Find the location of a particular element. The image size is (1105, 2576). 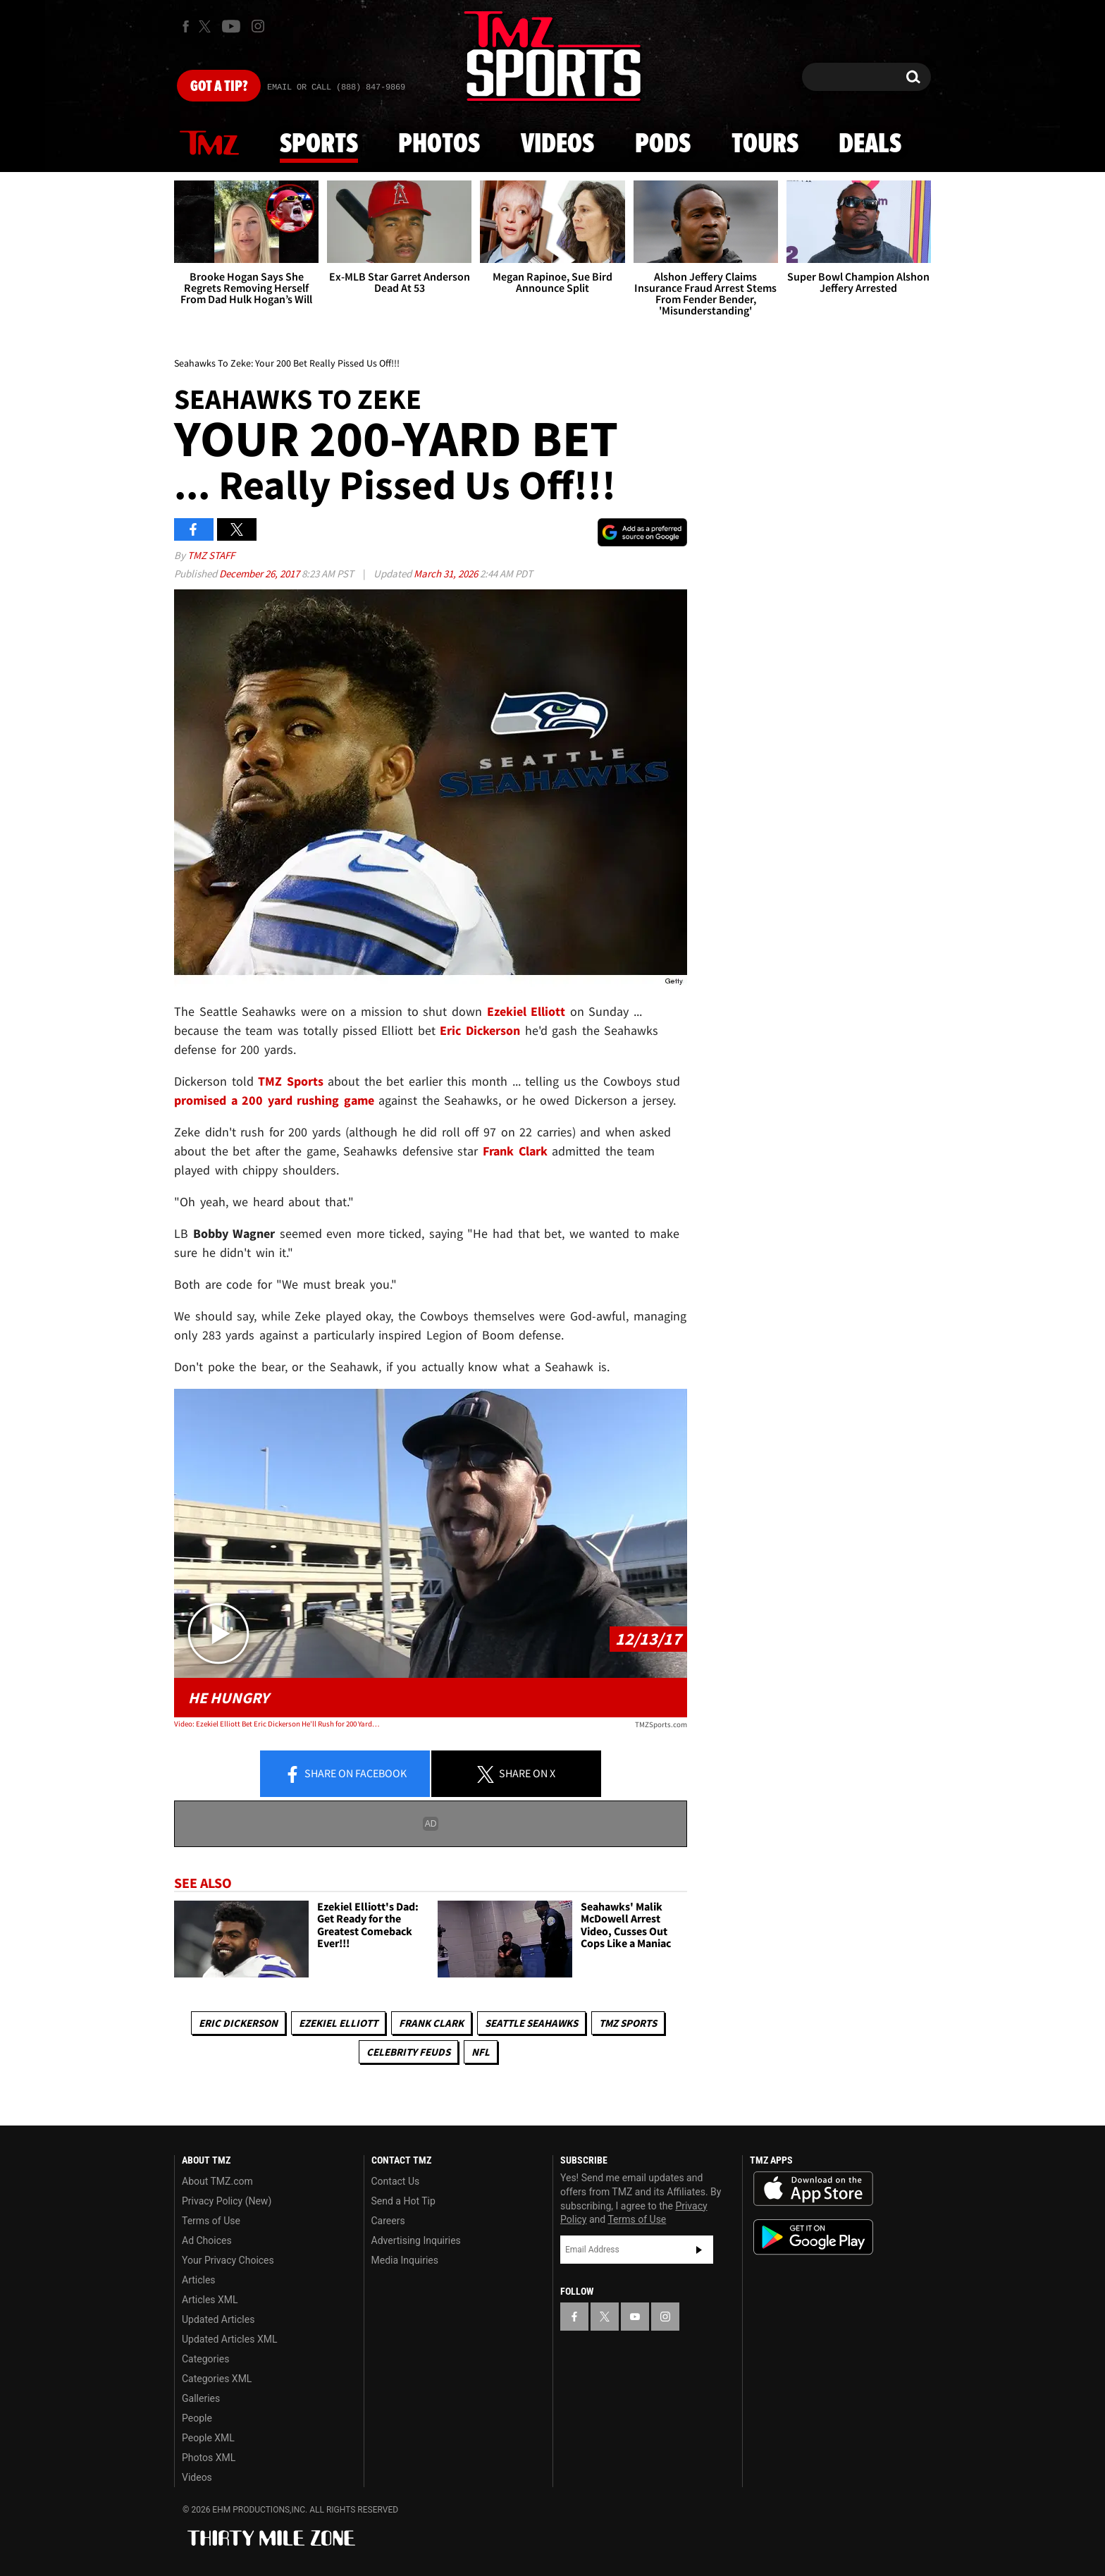

Advertising Inquiries is located at coordinates (416, 2240).